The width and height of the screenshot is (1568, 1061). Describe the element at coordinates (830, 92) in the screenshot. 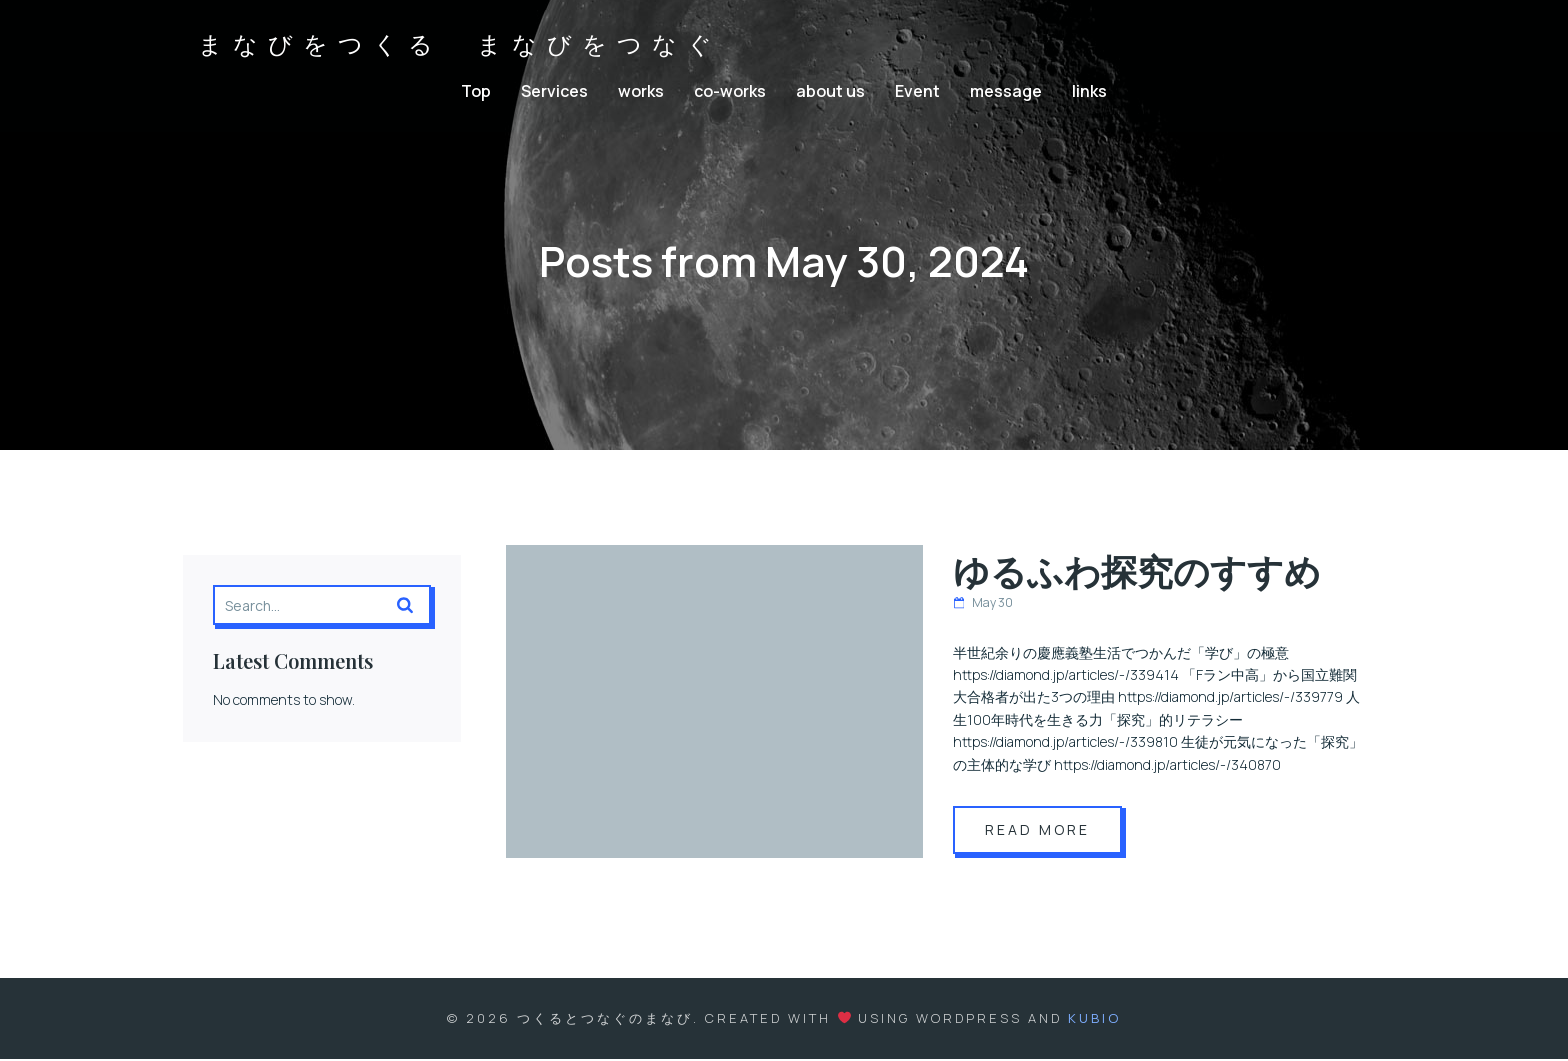

I see `about us` at that location.